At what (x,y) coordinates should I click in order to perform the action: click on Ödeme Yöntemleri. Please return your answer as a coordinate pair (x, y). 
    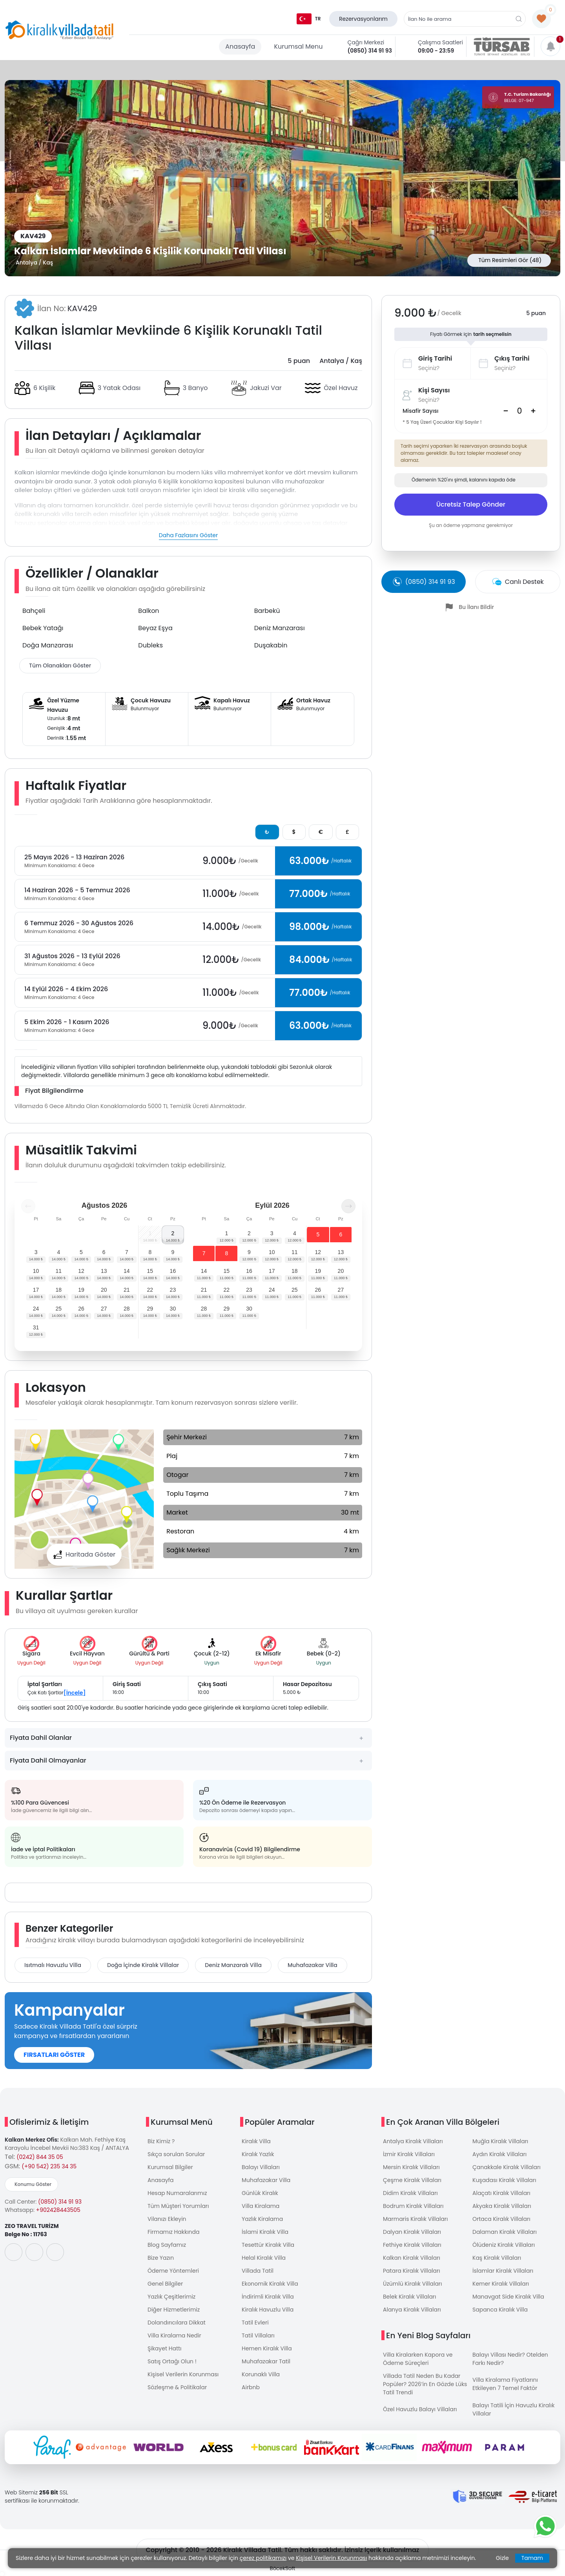
    Looking at the image, I should click on (173, 2271).